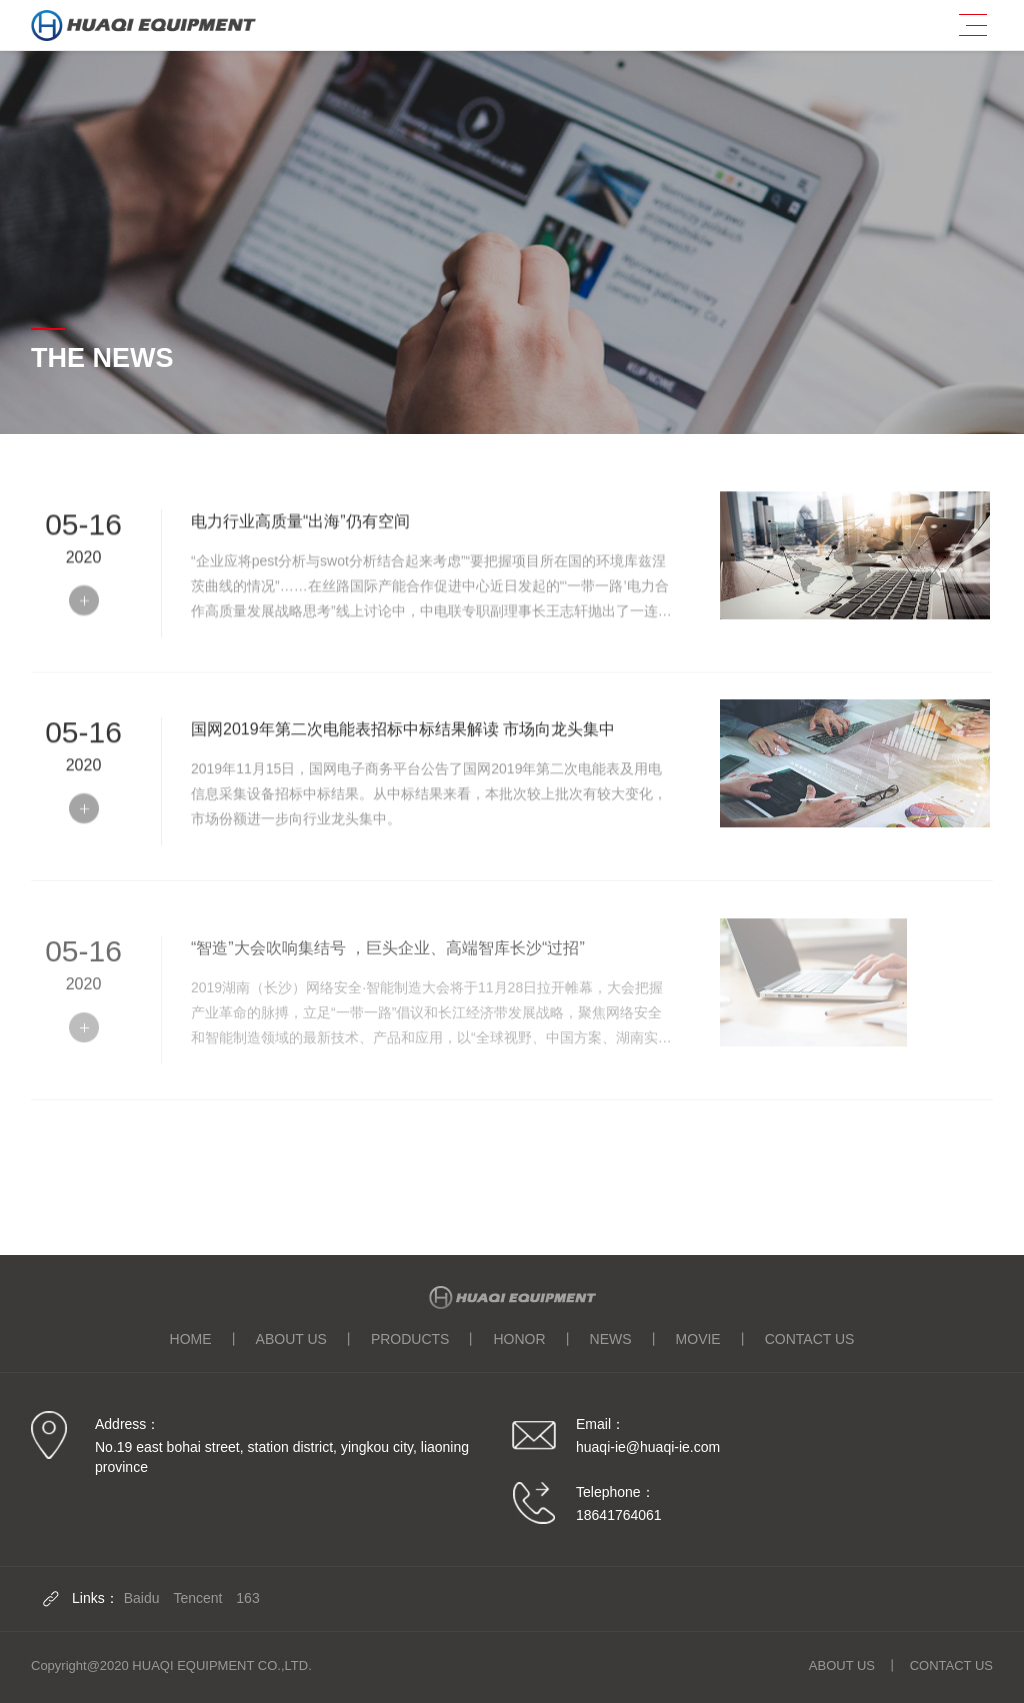 This screenshot has height=1703, width=1024. I want to click on 163, so click(247, 1598).